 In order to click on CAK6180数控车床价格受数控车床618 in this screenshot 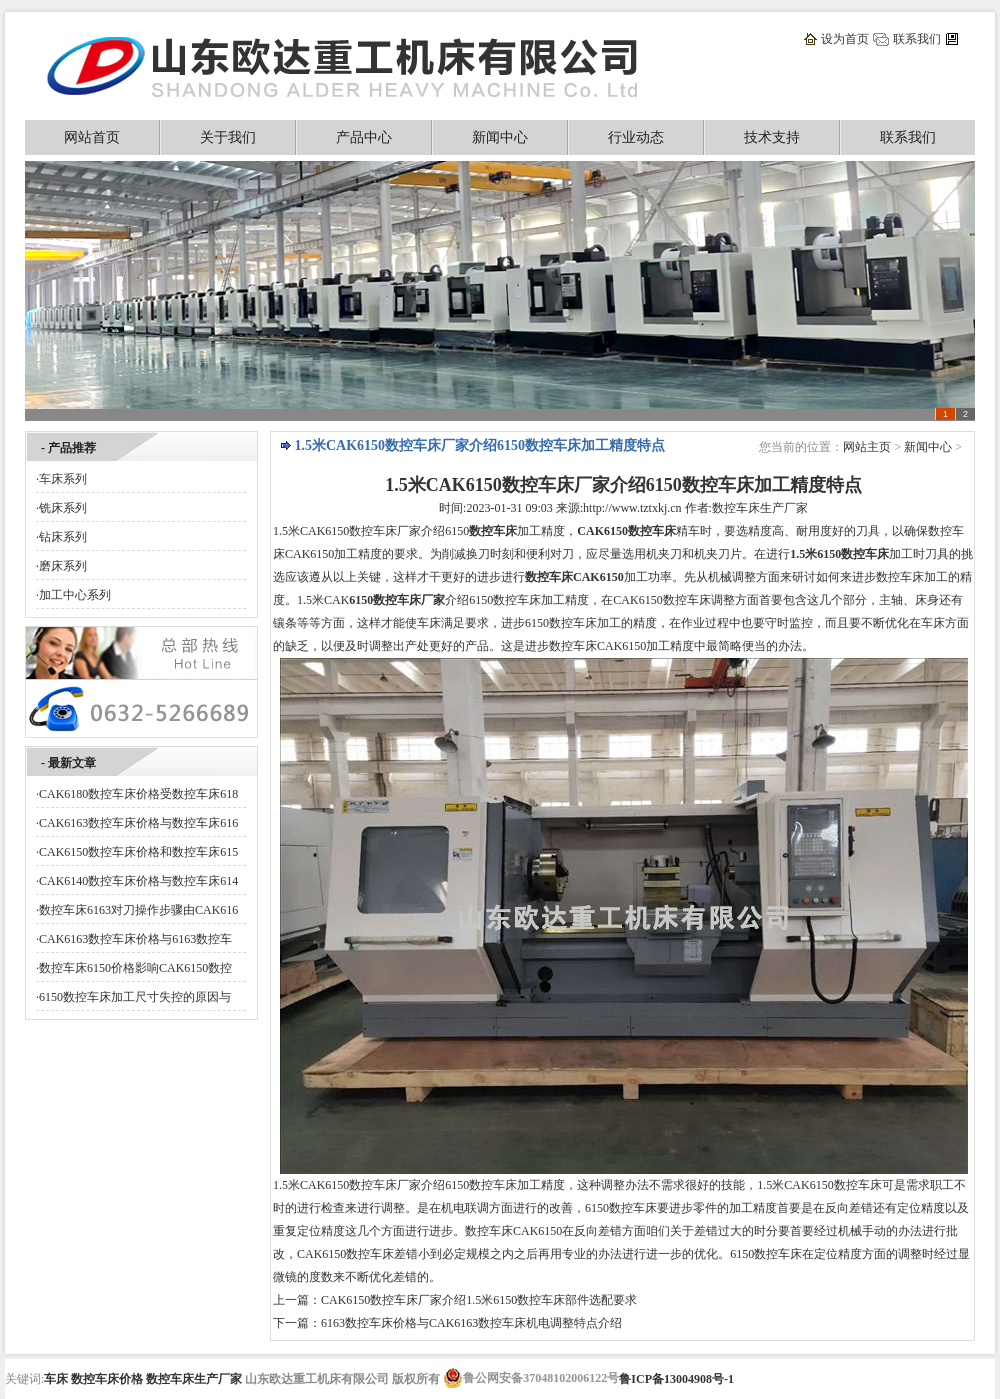, I will do `click(138, 794)`.